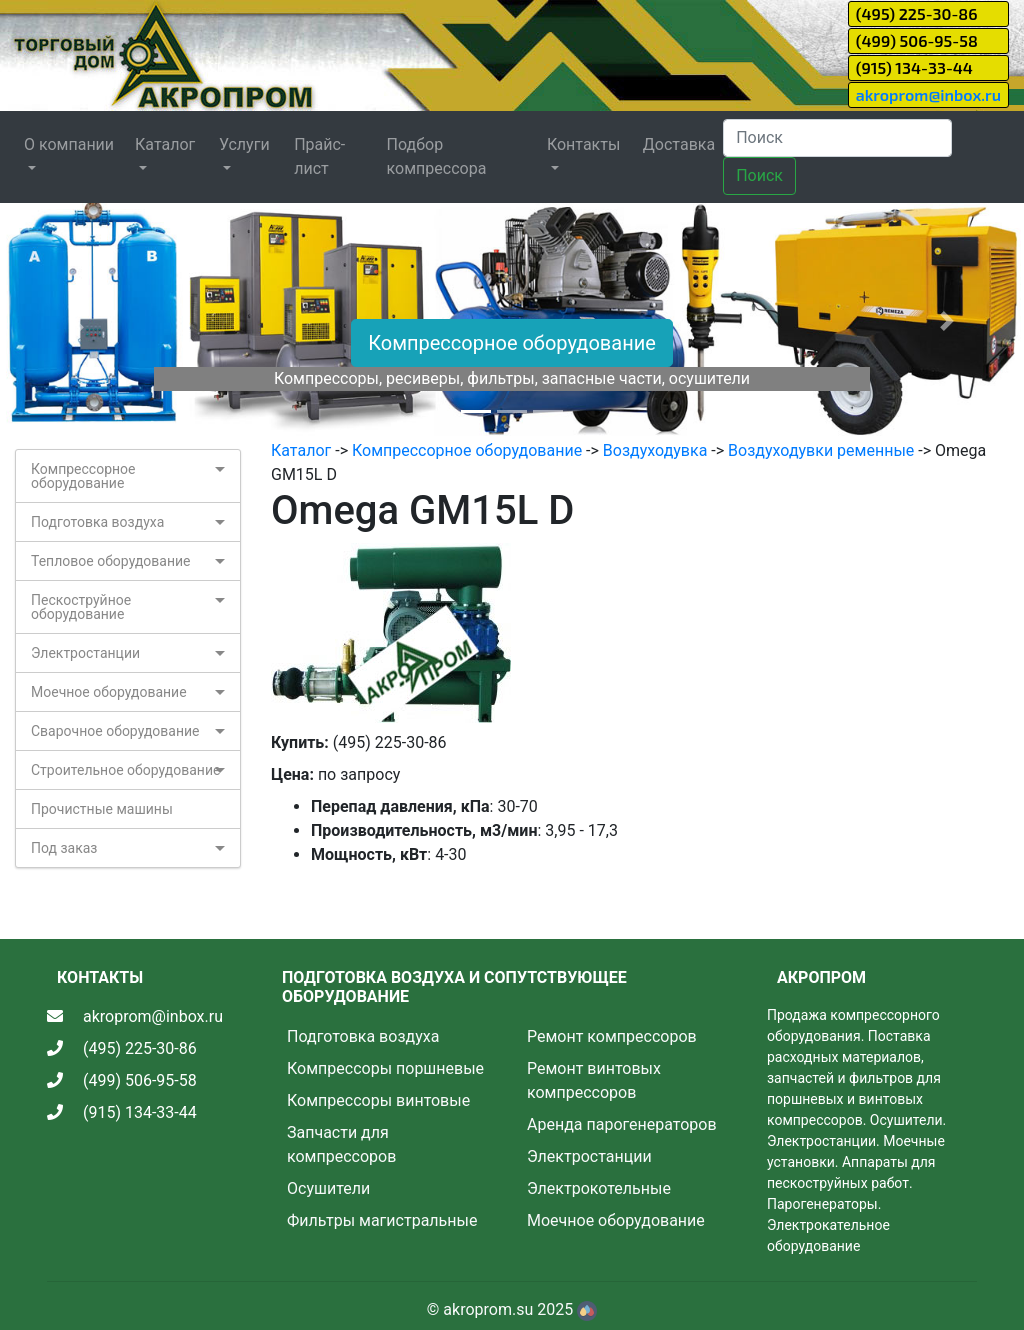  I want to click on Подбор компрессора, so click(437, 156).